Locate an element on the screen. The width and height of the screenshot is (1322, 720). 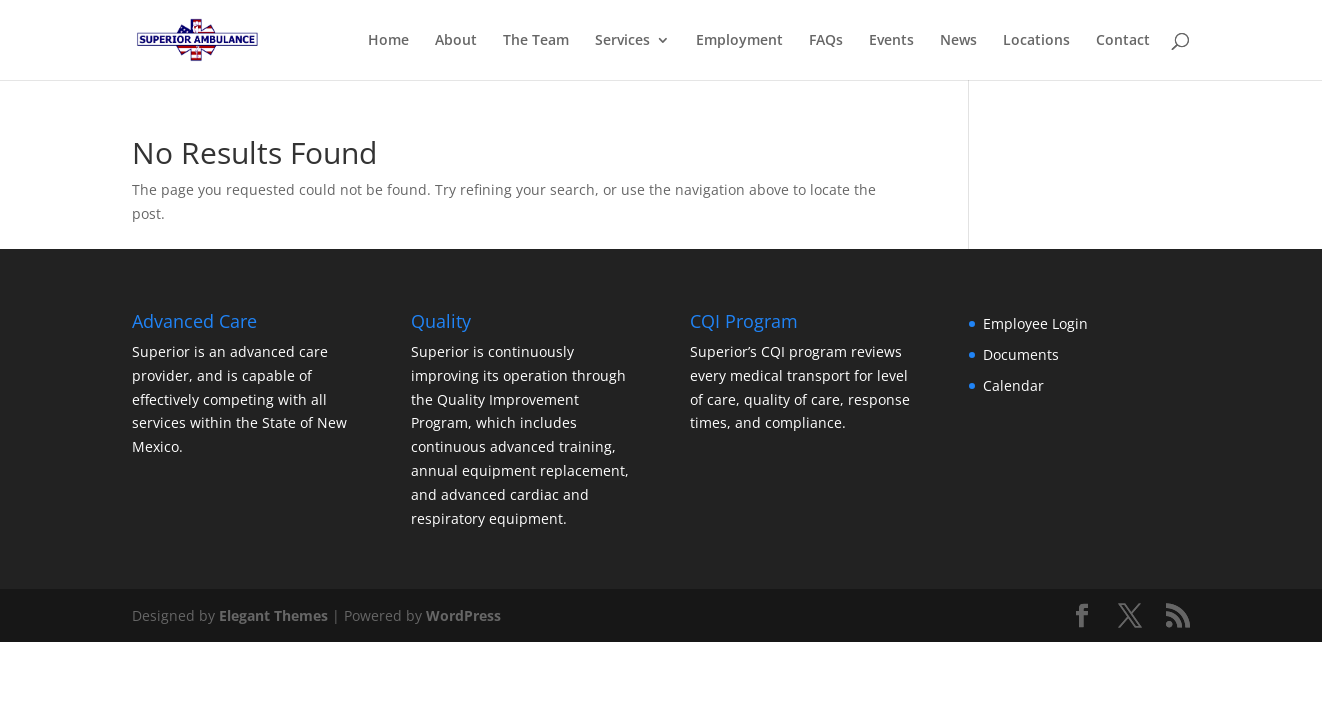
News is located at coordinates (958, 41).